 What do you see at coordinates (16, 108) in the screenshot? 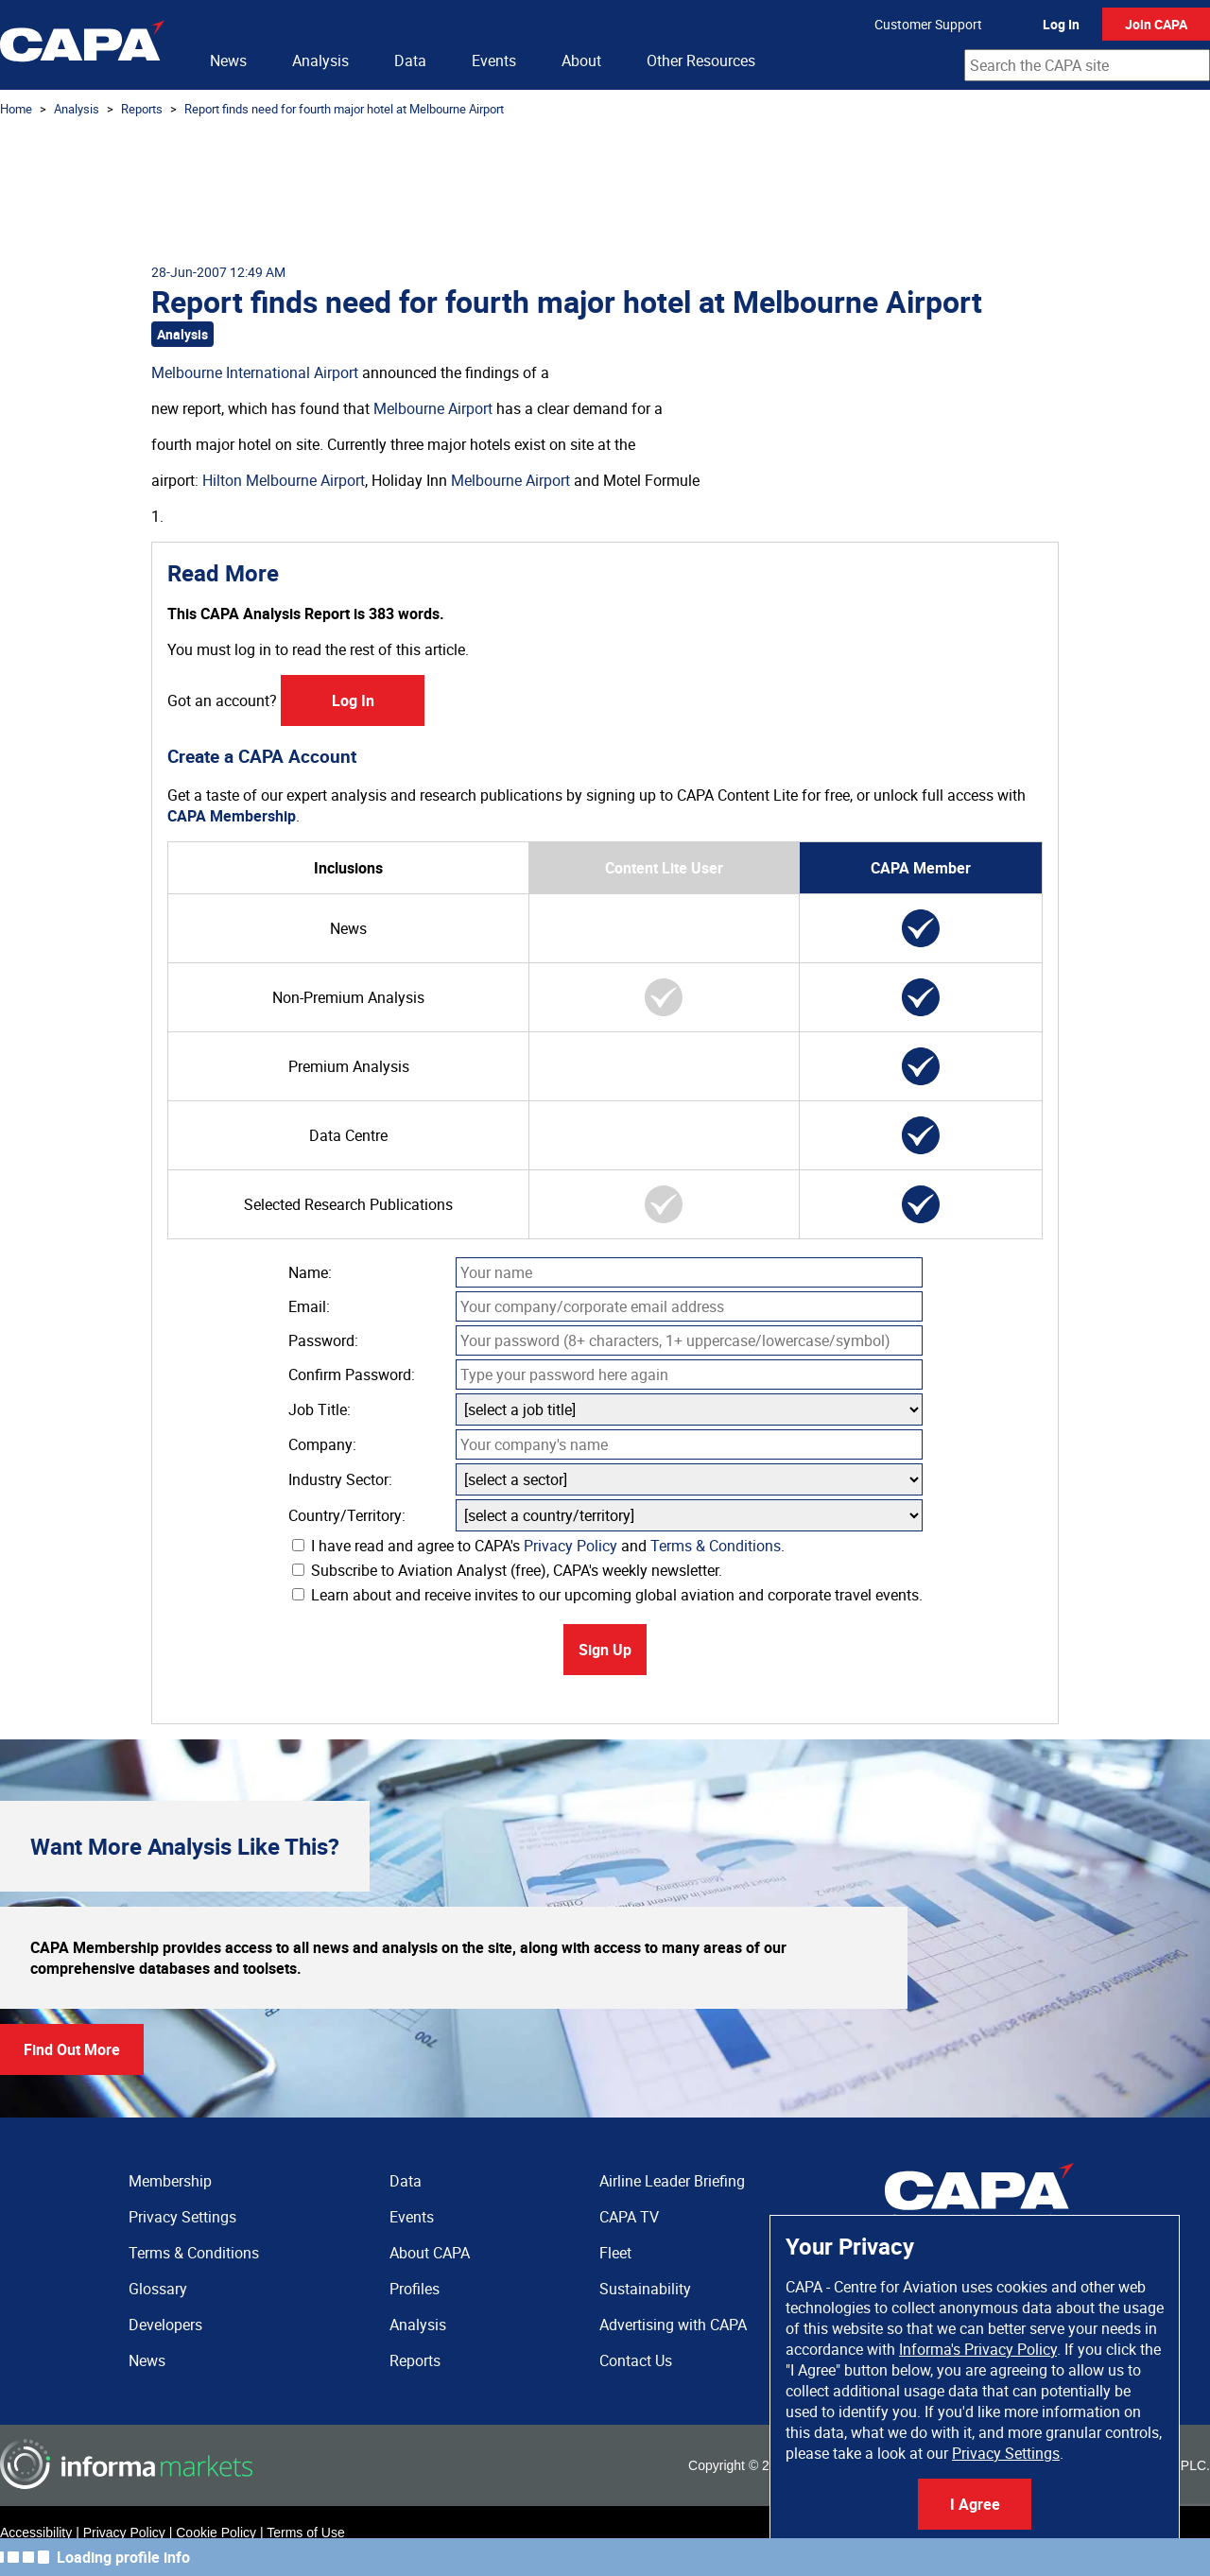
I see `Home` at bounding box center [16, 108].